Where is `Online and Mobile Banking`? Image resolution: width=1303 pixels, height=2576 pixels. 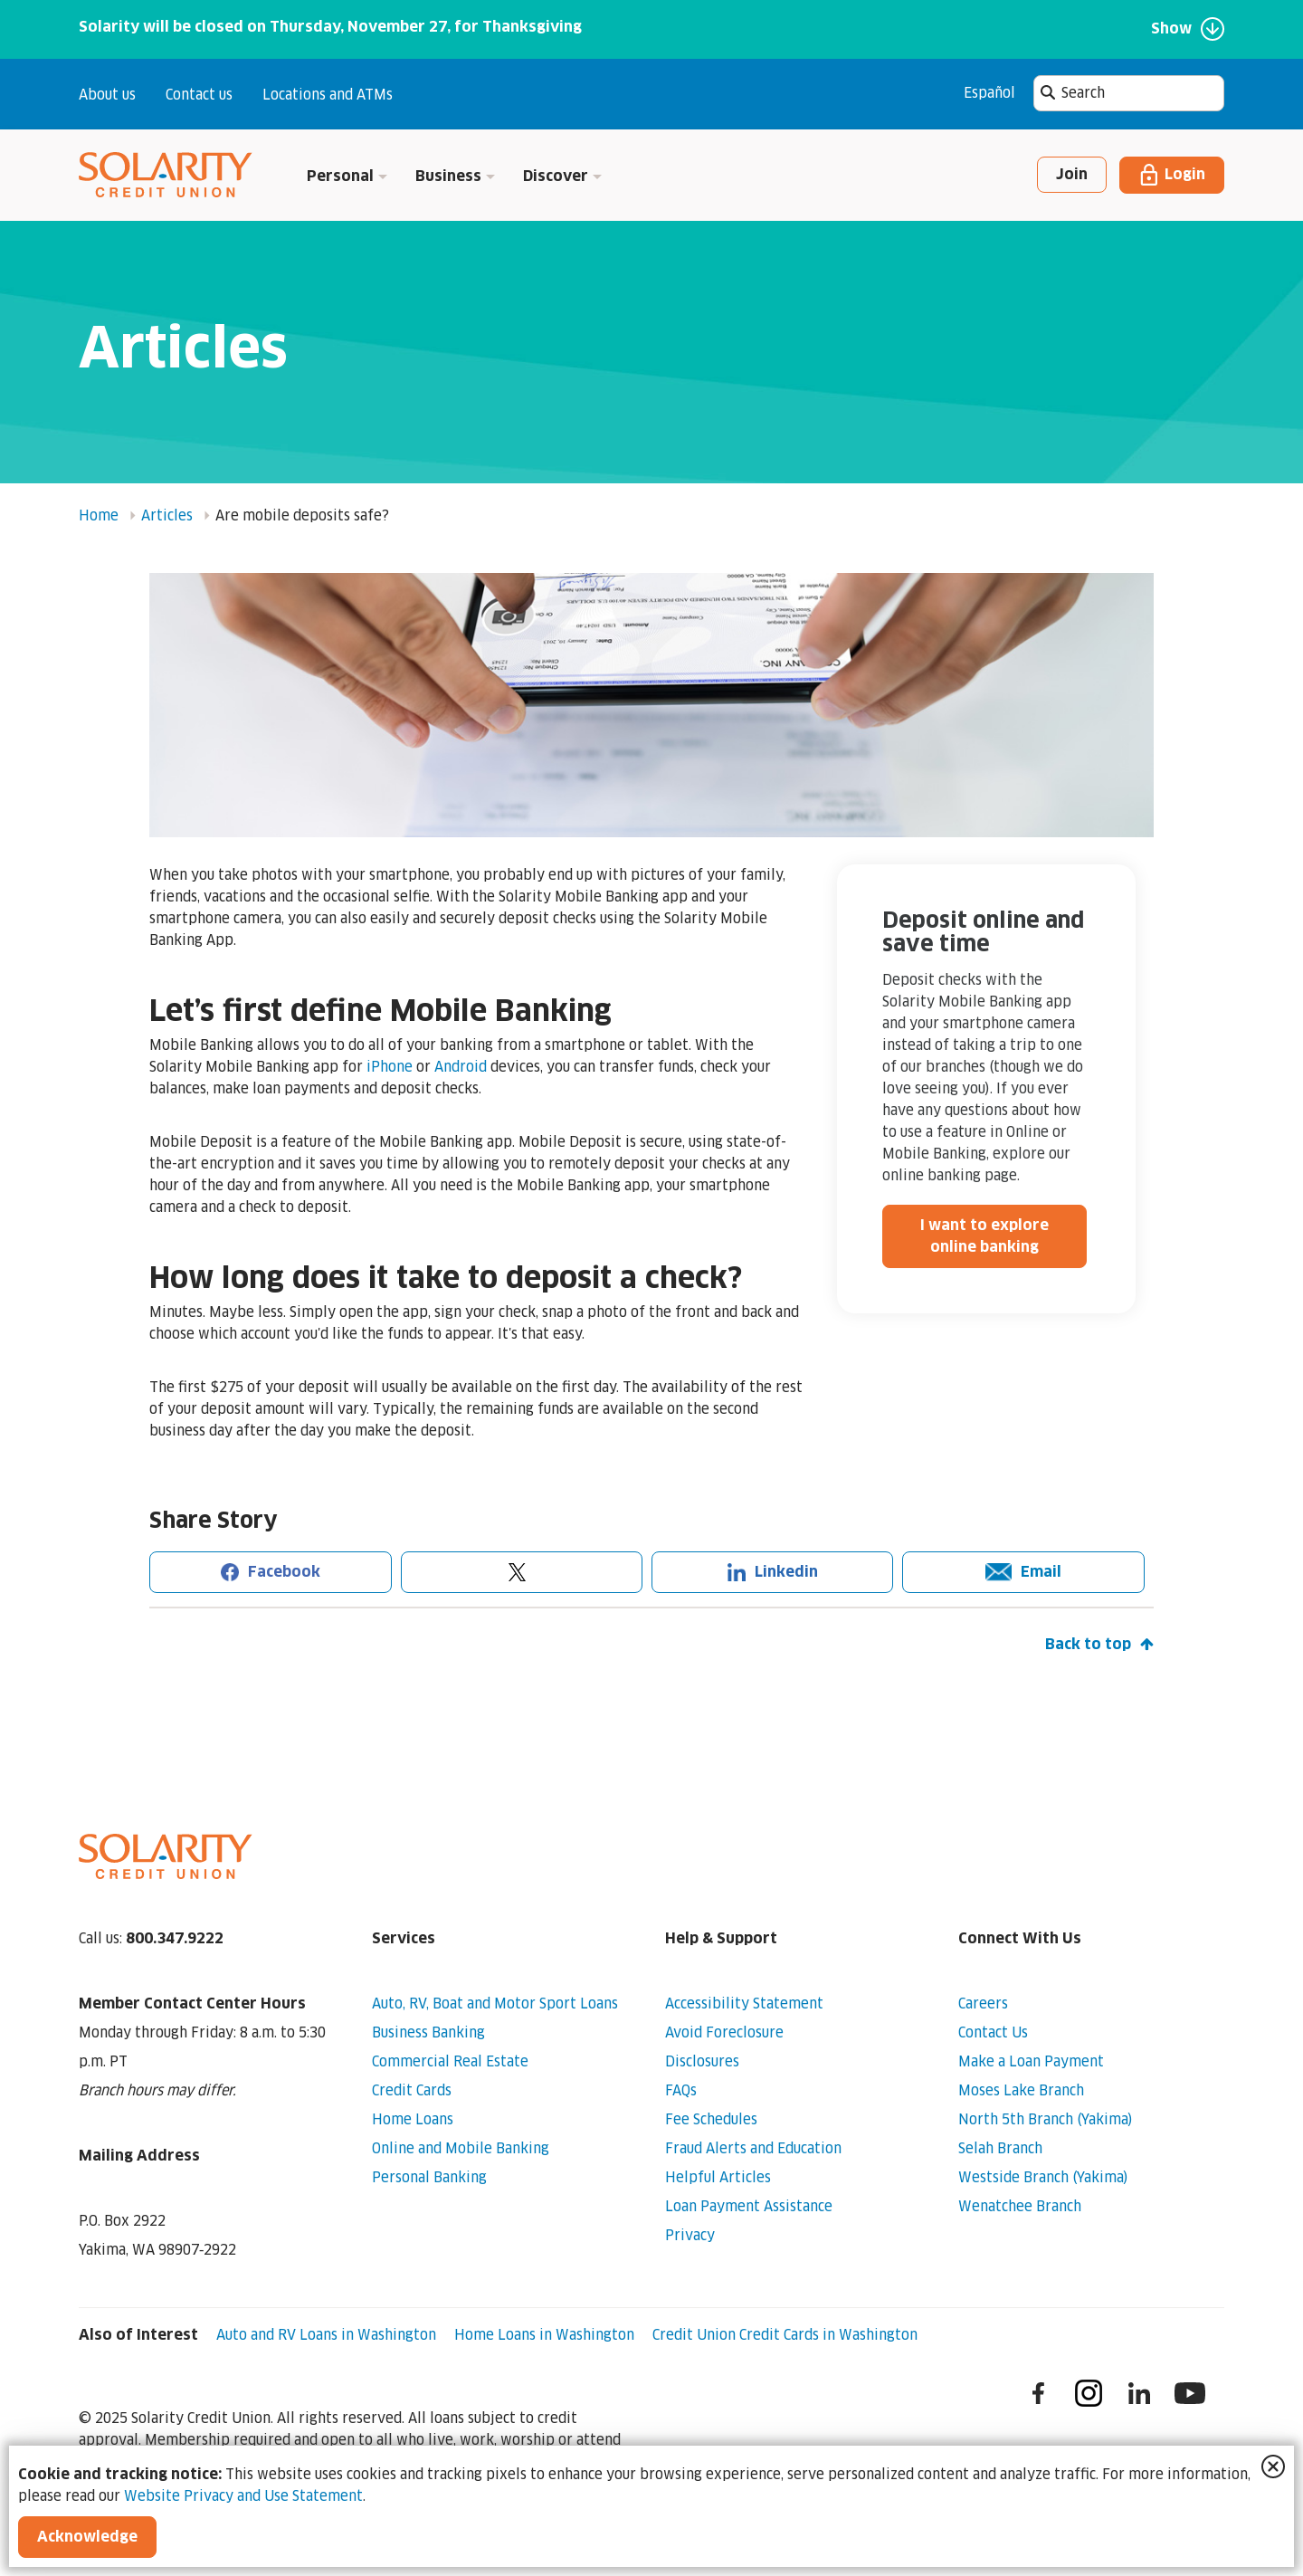 Online and Mobile Banking is located at coordinates (460, 2148).